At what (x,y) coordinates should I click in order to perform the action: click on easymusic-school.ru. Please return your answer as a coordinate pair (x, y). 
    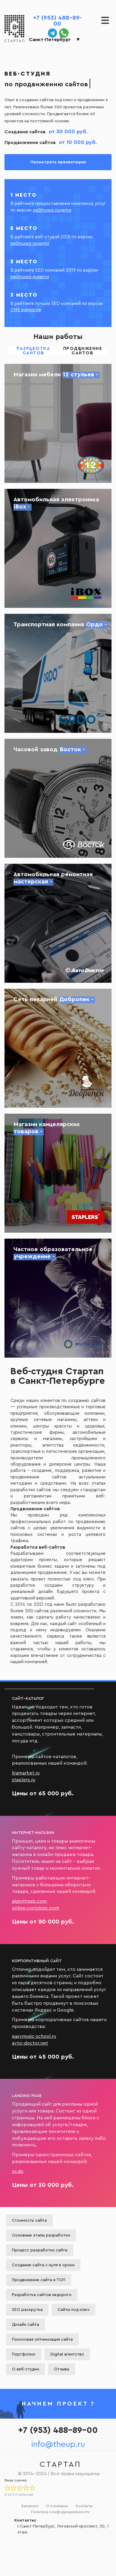
    Looking at the image, I should click on (34, 2036).